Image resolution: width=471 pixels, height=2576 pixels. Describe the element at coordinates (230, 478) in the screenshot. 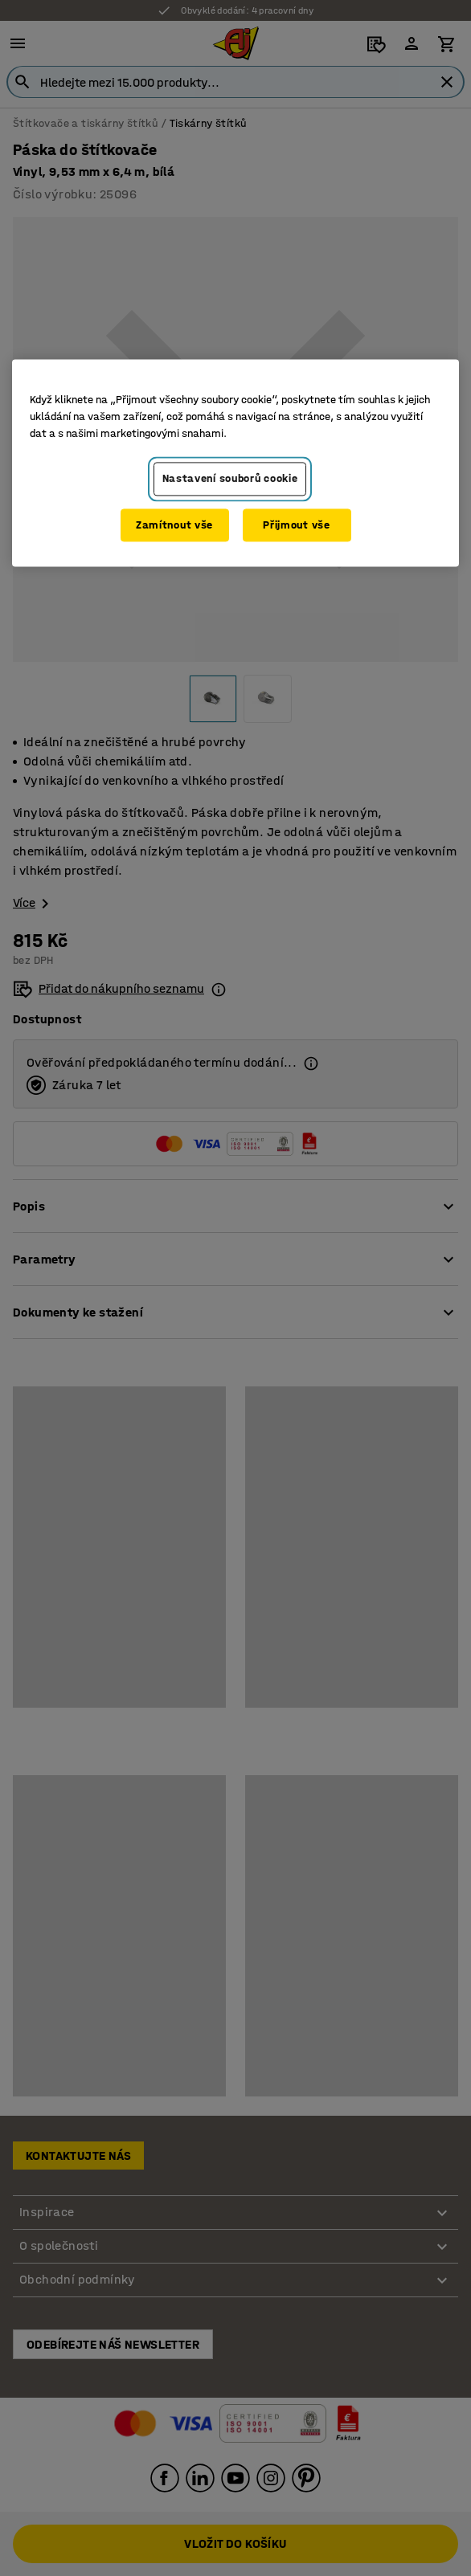

I see `Nastavení souborů cookie [Nastavení souborů cookie, Otevře dialogové okno centra předvoleb]` at that location.